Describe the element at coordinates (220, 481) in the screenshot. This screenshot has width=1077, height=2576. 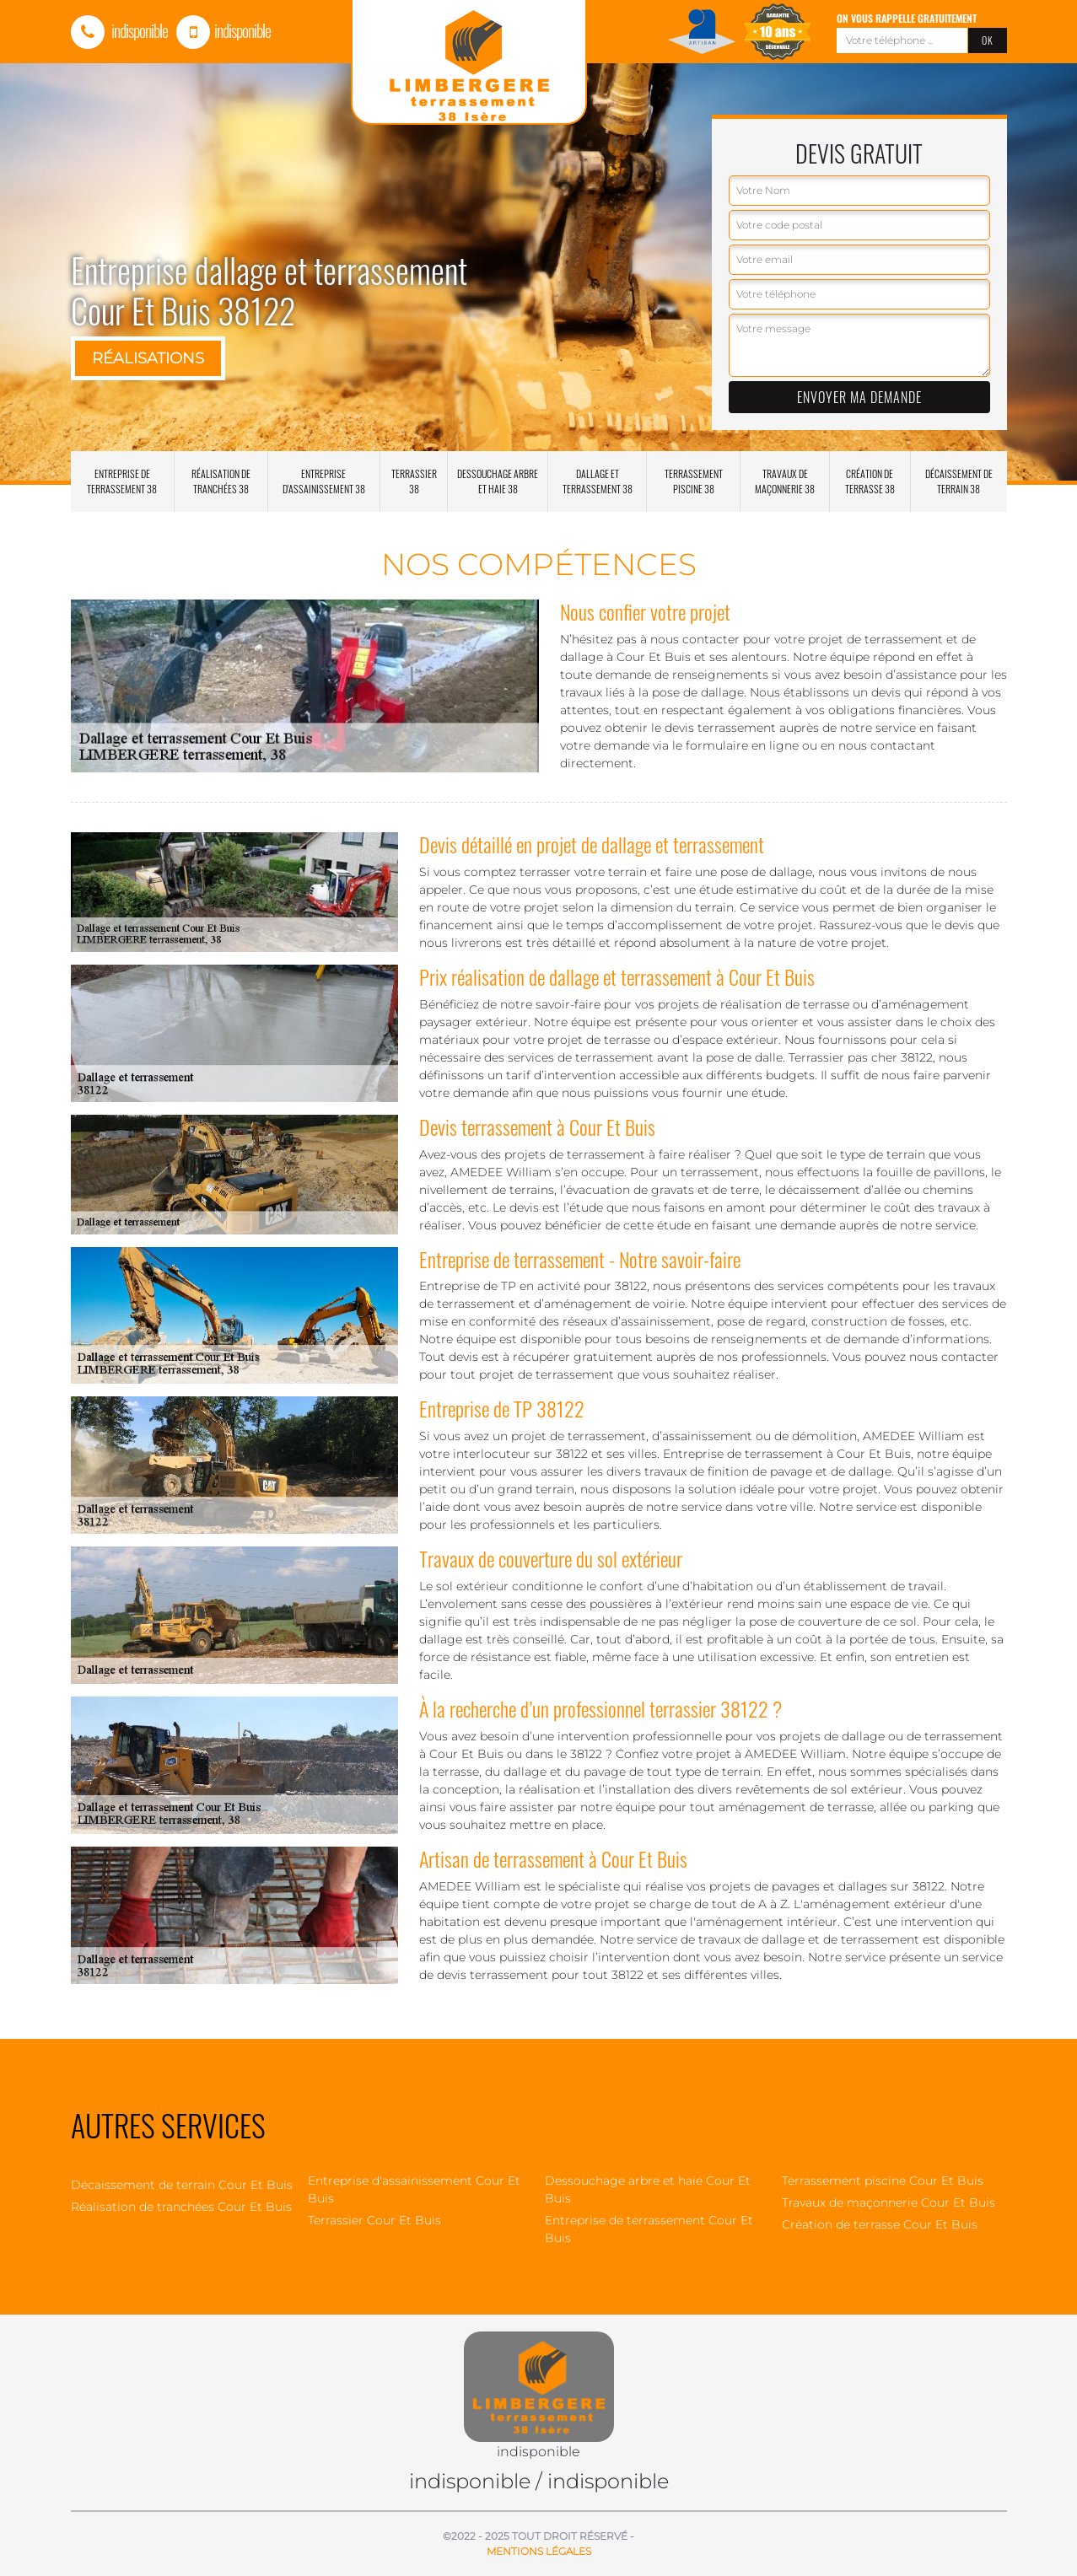
I see `Réalisation de tranchées 38` at that location.